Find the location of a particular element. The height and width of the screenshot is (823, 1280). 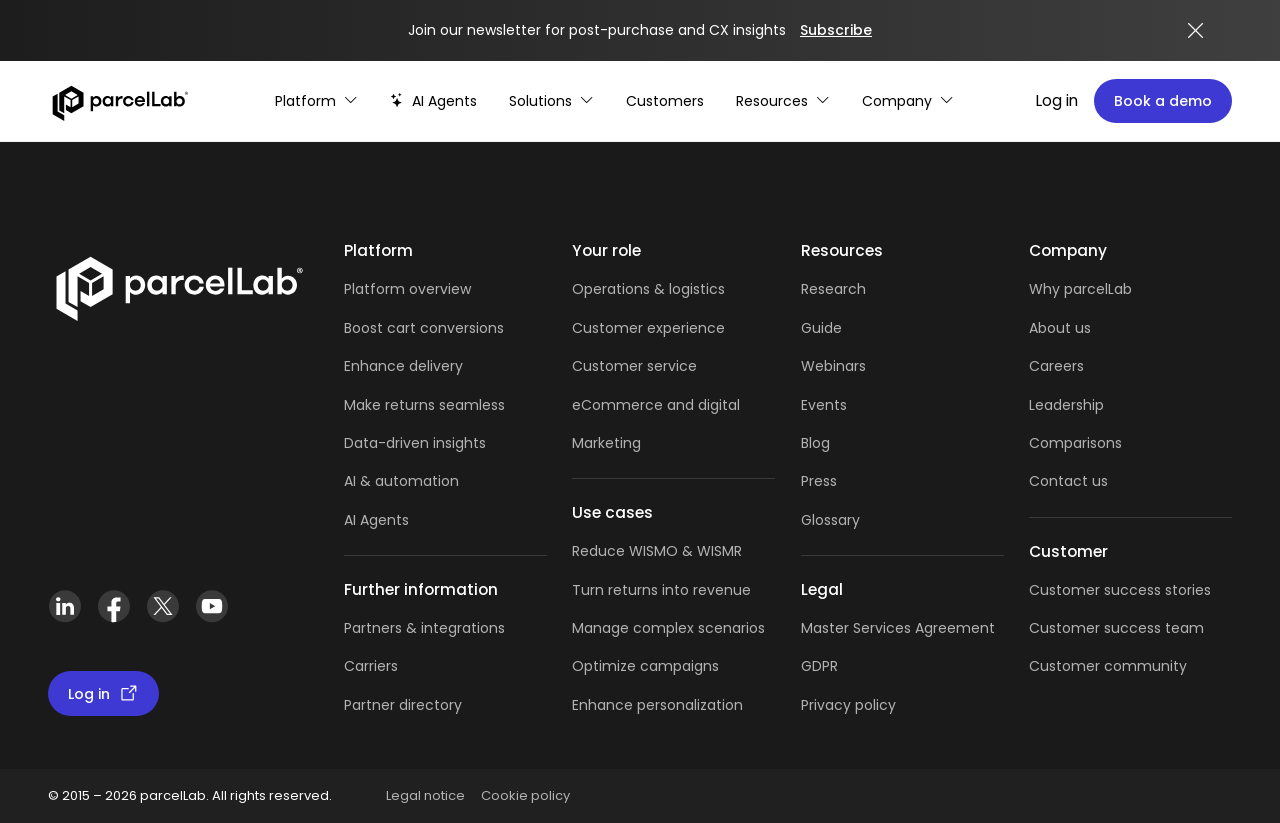

Data-driven insights is located at coordinates (415, 443).